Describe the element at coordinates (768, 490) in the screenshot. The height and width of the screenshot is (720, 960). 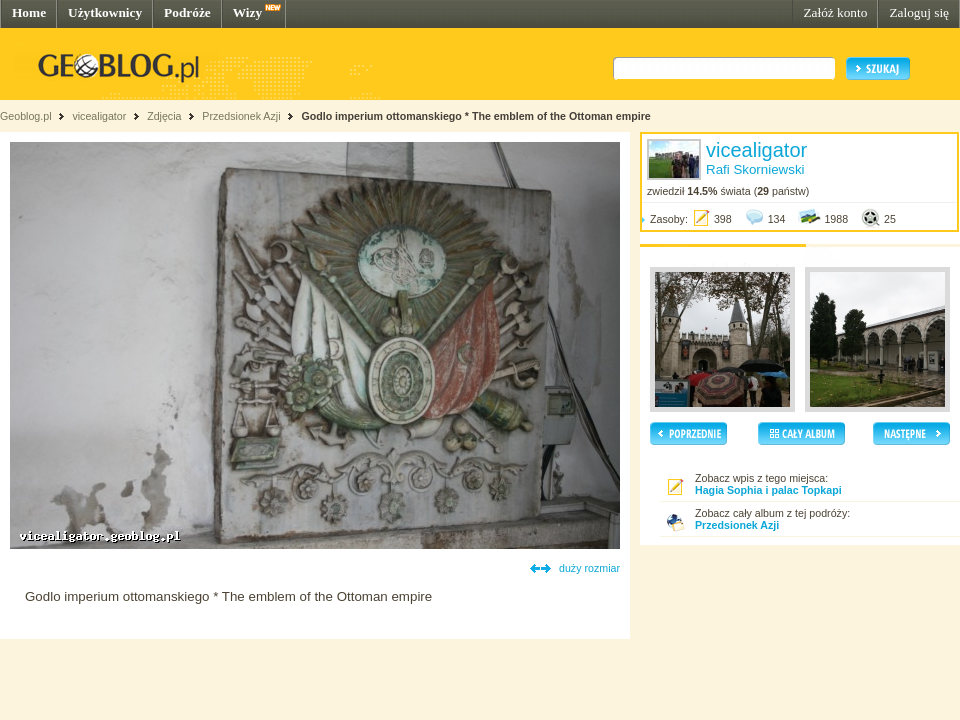
I see `Hagia Sophia i palac Topkapi` at that location.